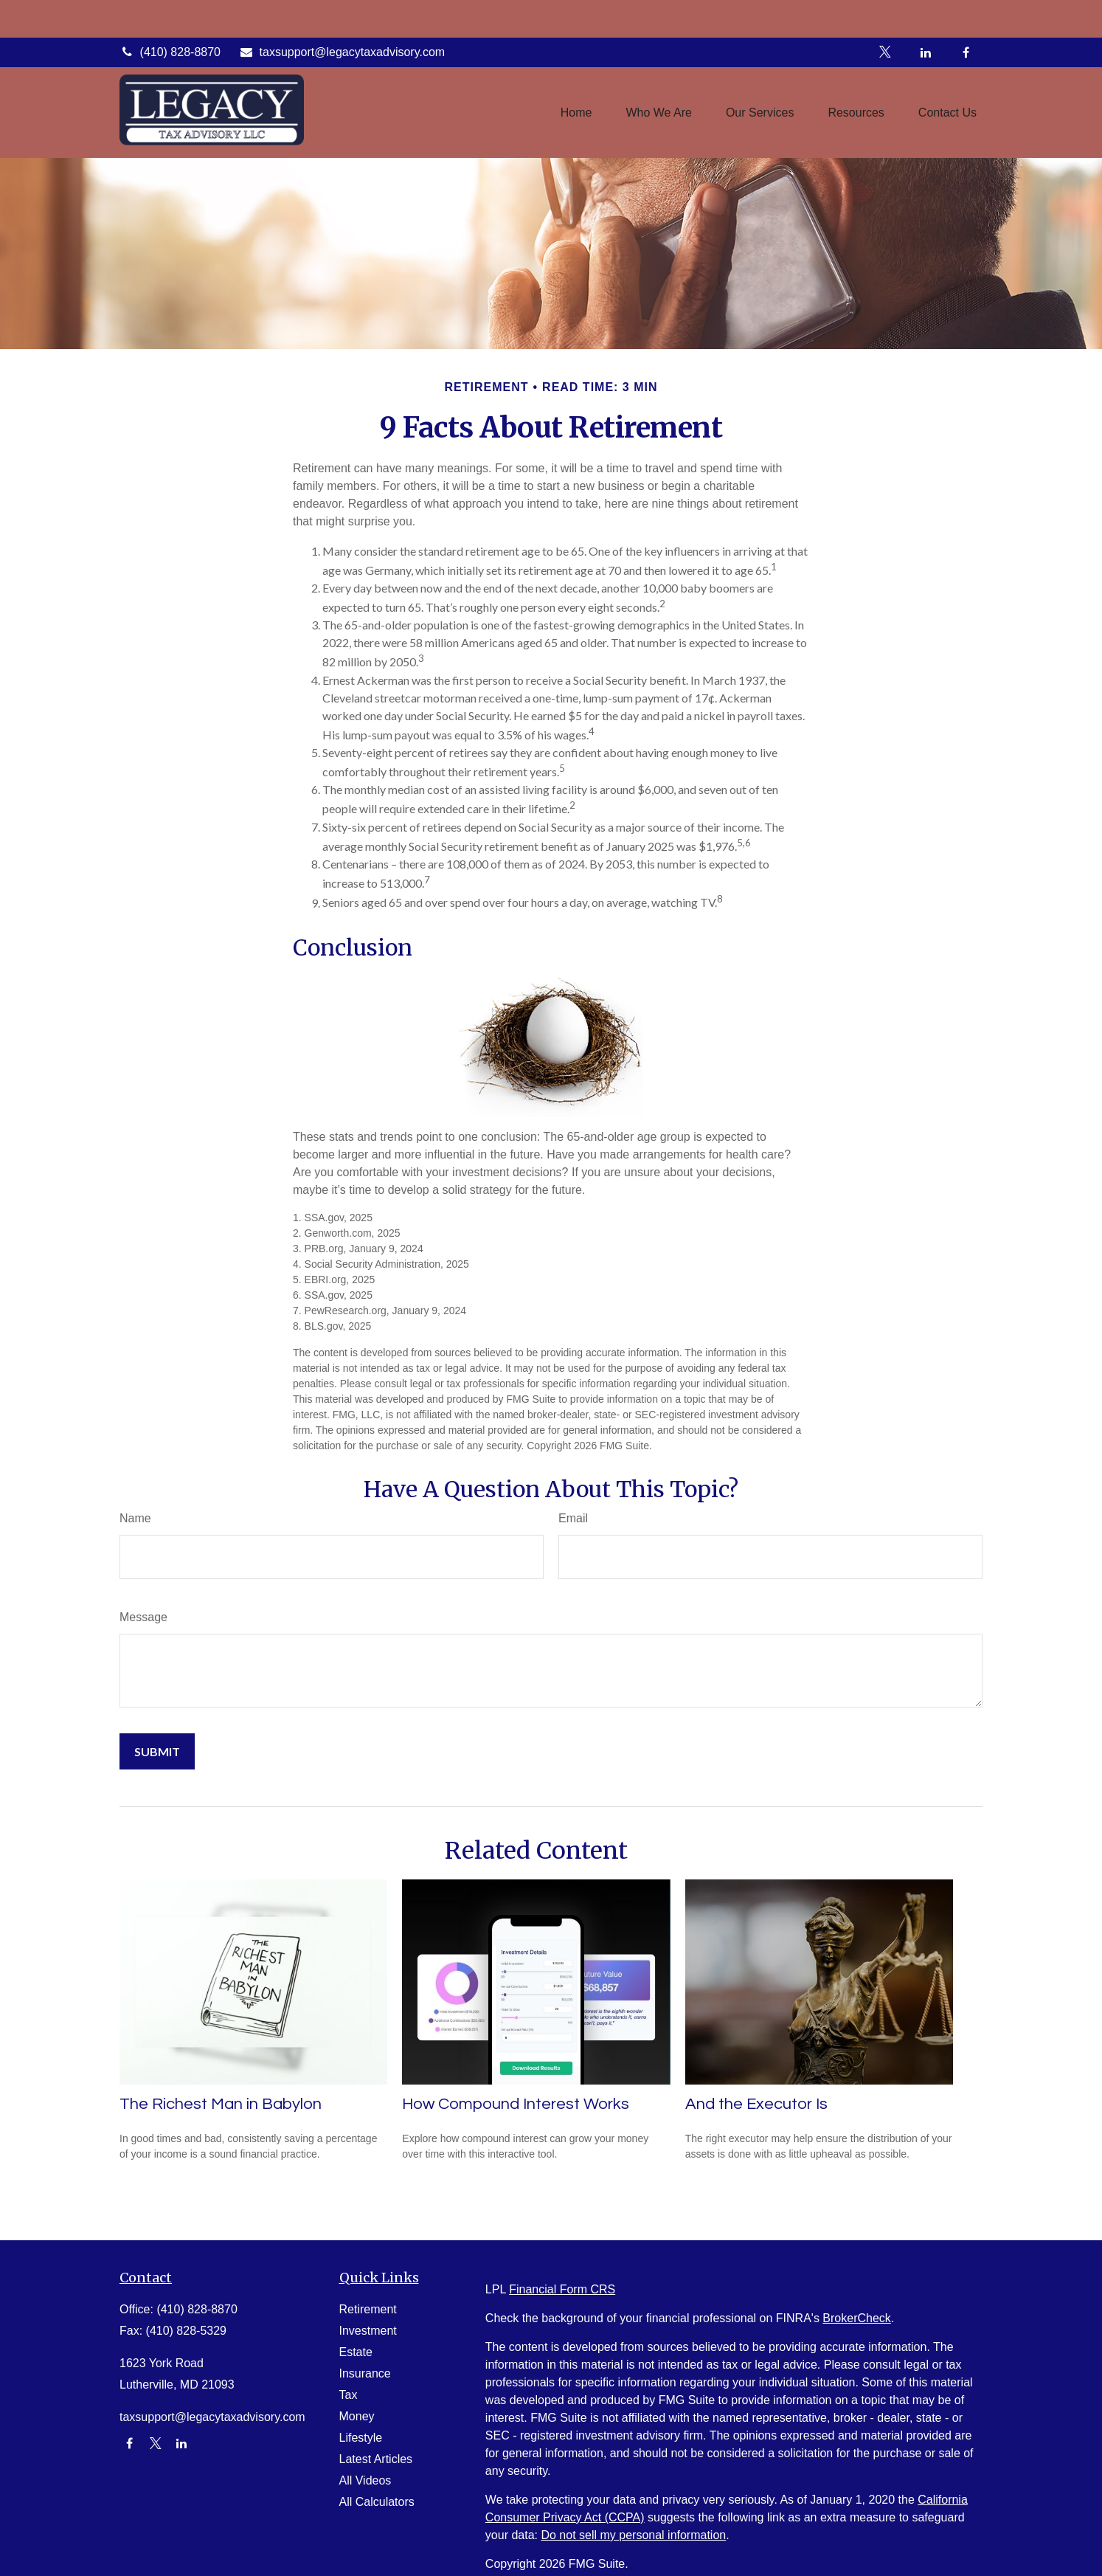  I want to click on Email, so click(573, 1518).